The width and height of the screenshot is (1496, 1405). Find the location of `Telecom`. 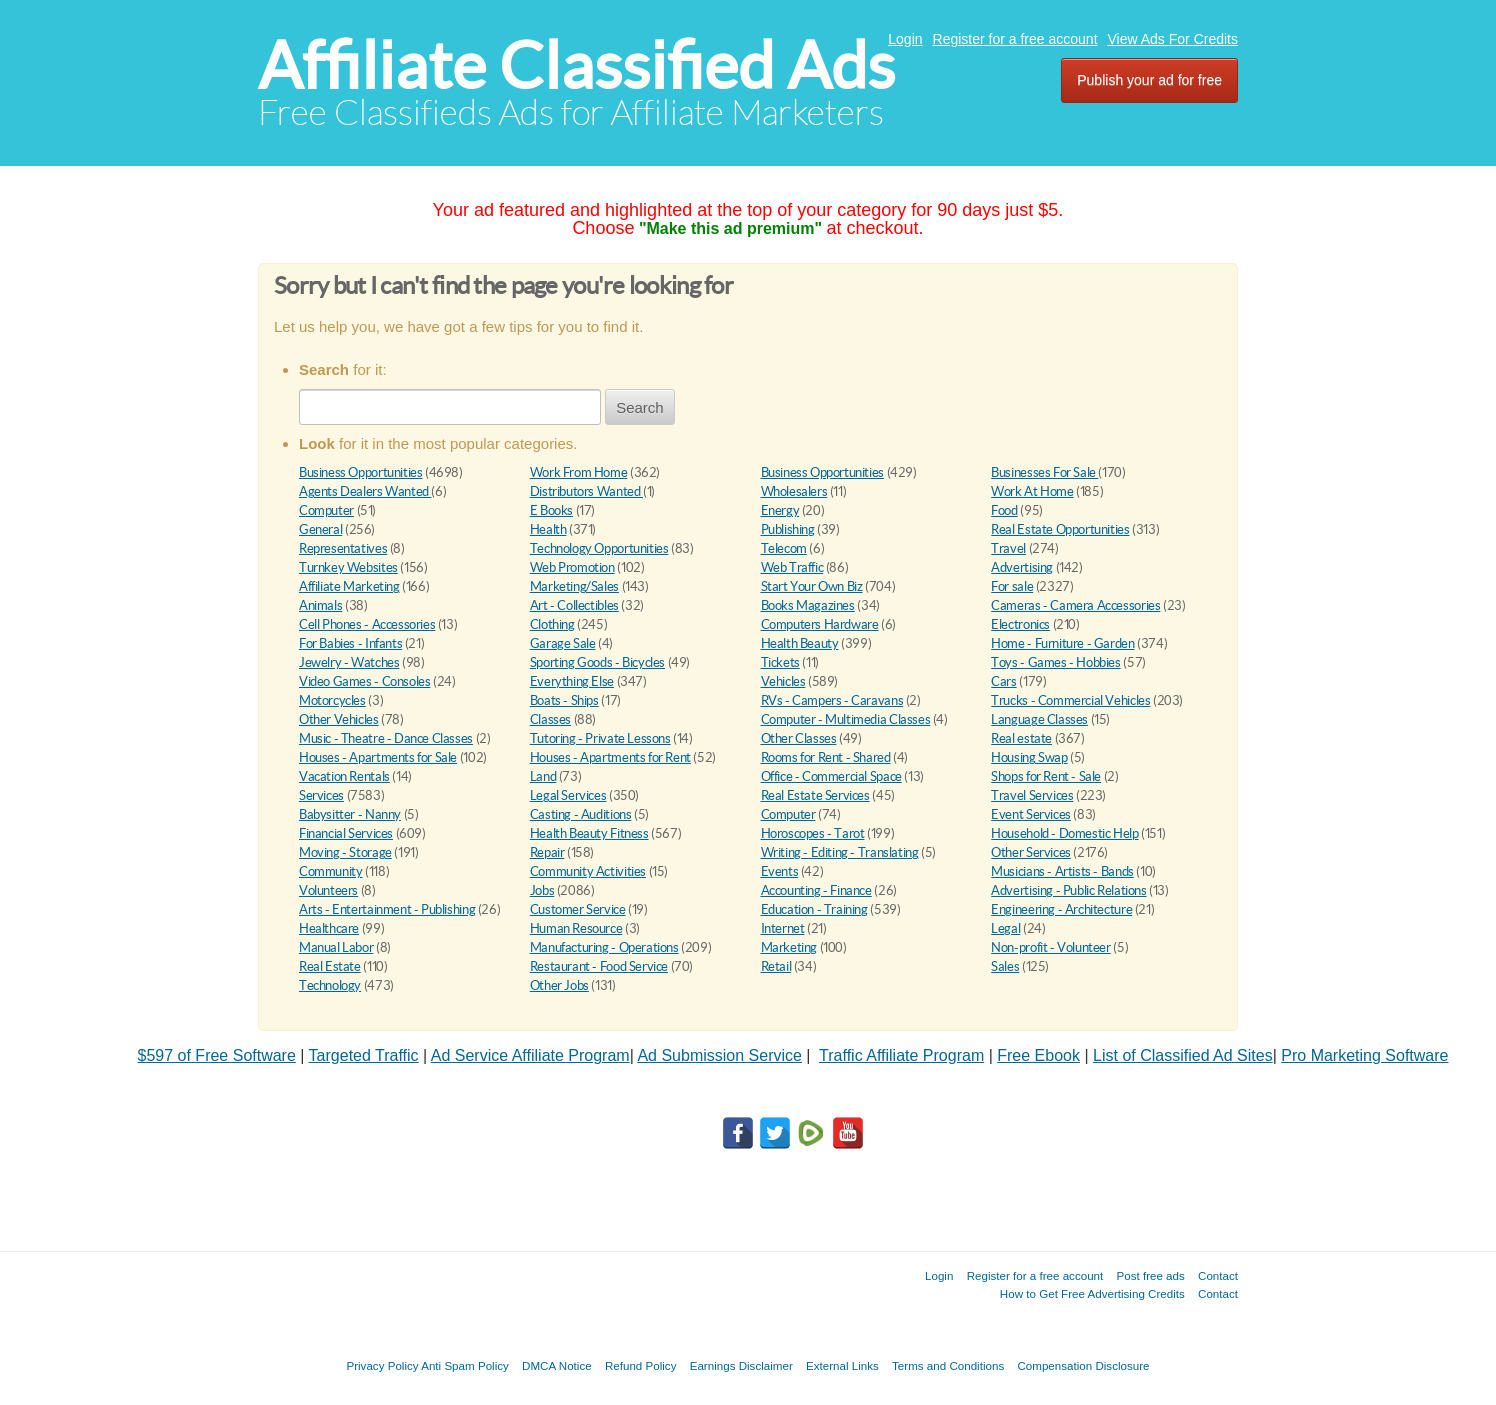

Telecom is located at coordinates (784, 548).